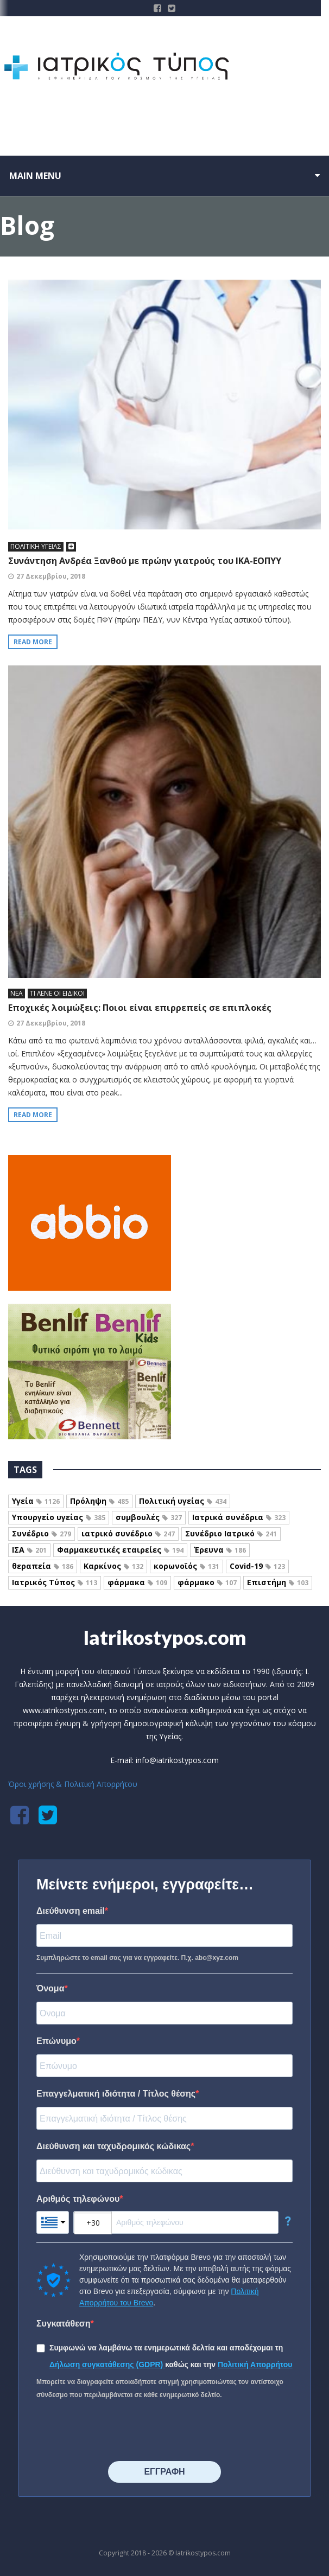  What do you see at coordinates (54, 1582) in the screenshot?
I see `Ιατρικός Τύπος` at bounding box center [54, 1582].